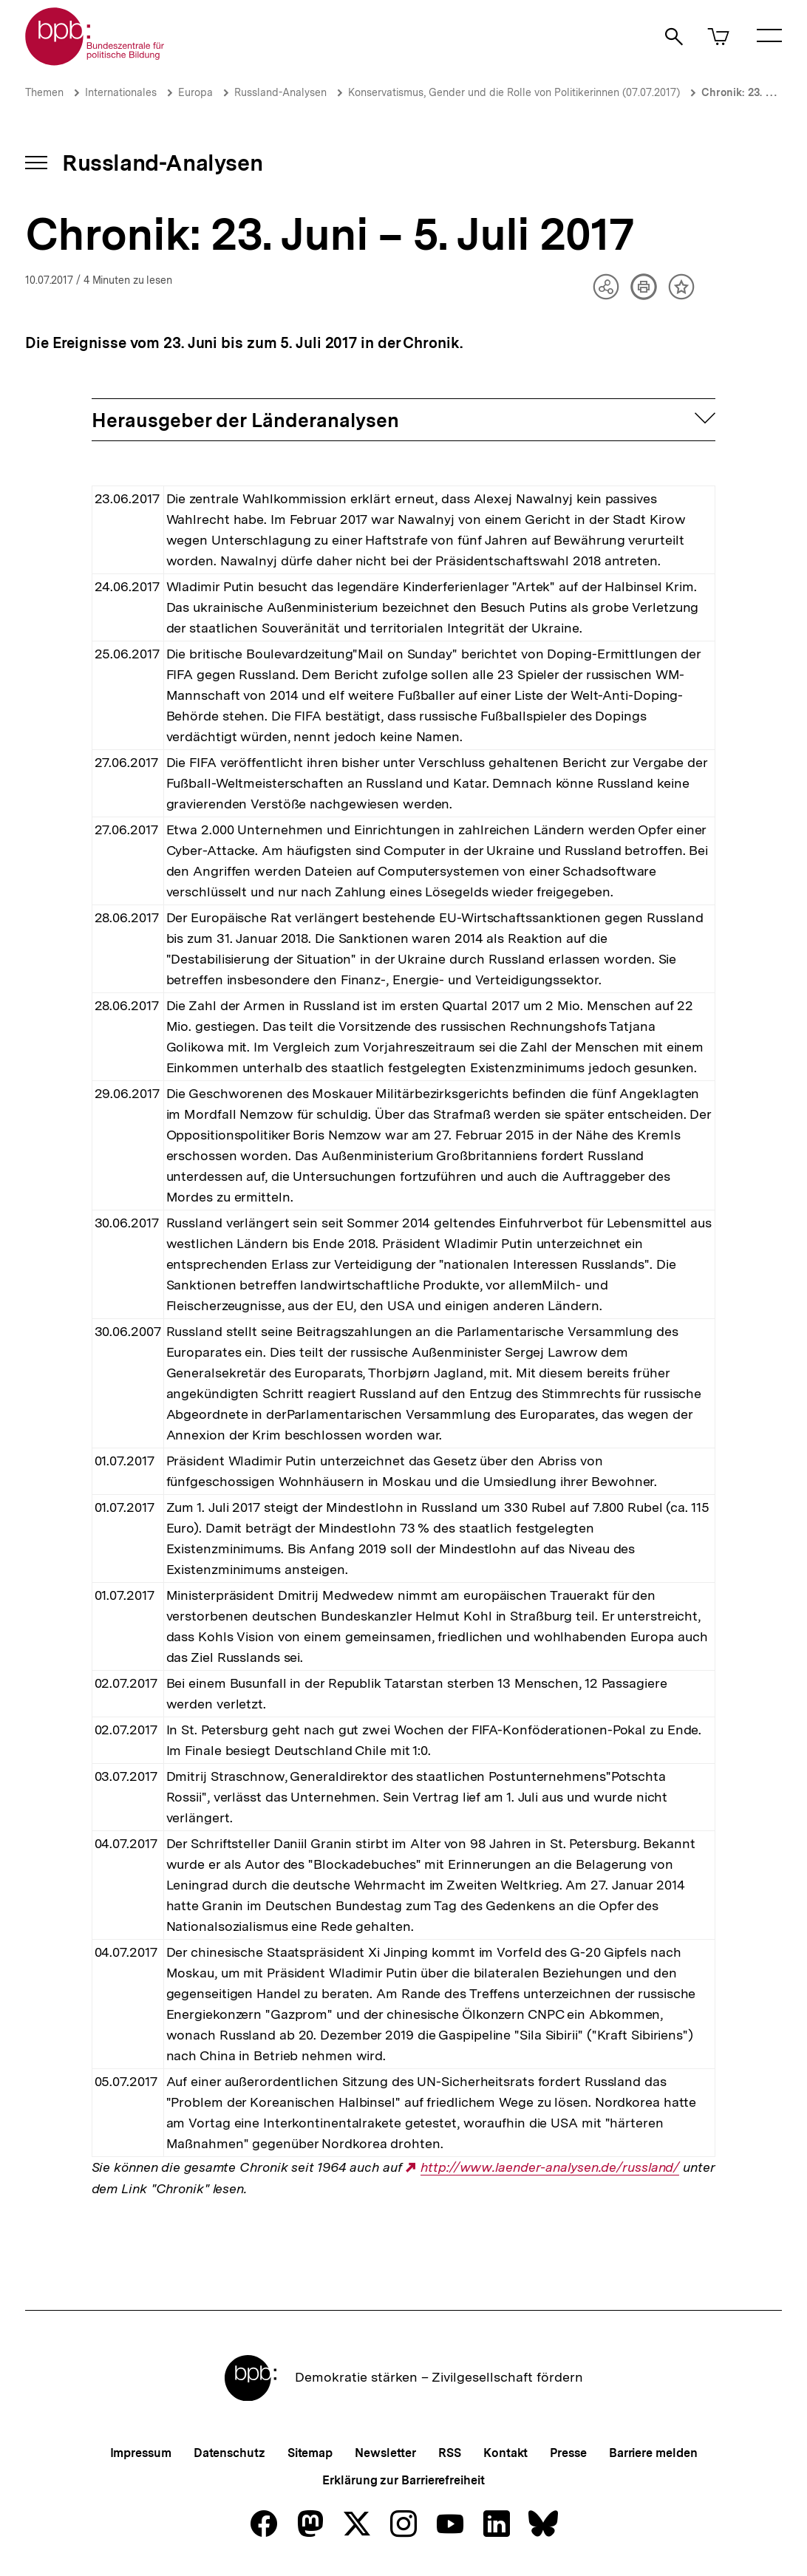 Image resolution: width=807 pixels, height=2576 pixels. I want to click on Konservatismus, Gender und die Rolle von Politikerinnen (07.07.2017), so click(514, 92).